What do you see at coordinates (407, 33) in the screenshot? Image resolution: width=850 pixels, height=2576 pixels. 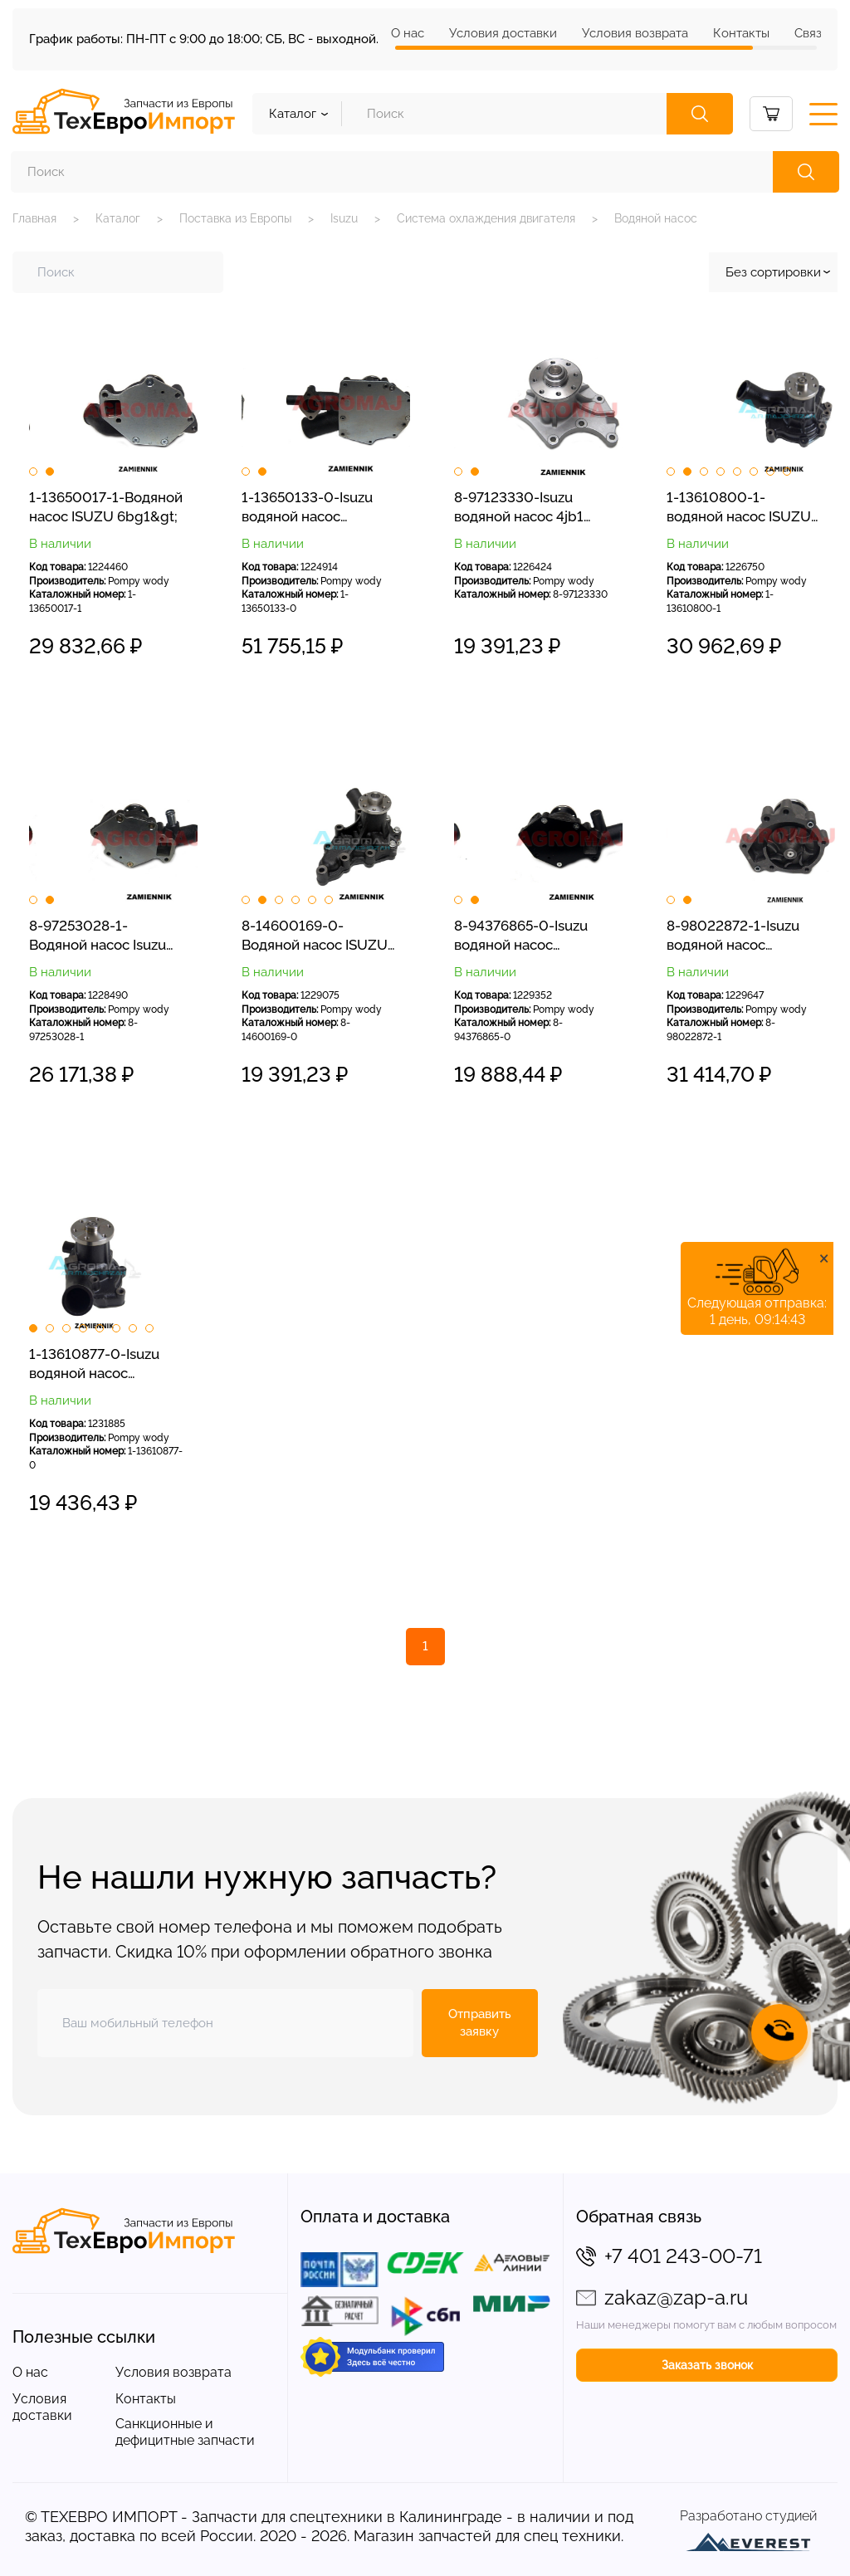 I see `О нас` at bounding box center [407, 33].